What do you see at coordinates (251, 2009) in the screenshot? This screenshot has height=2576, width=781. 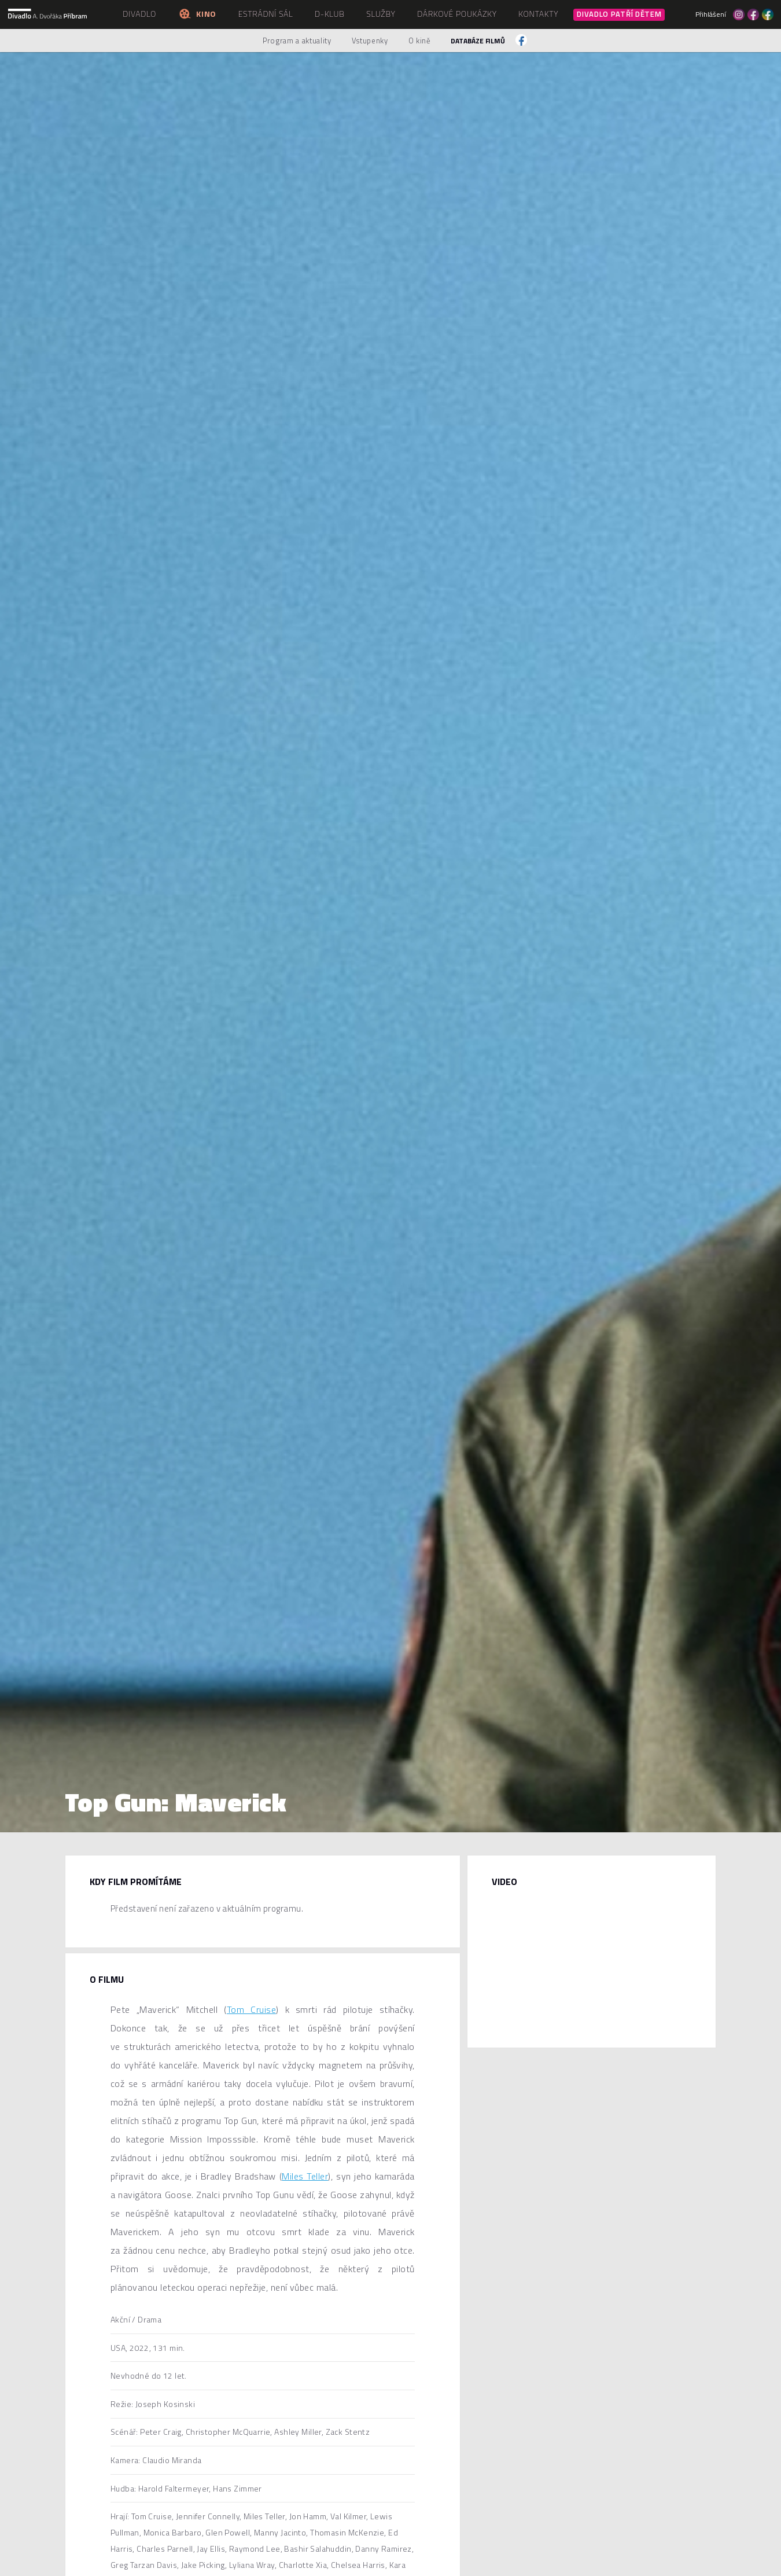 I see `Tom Cruise` at bounding box center [251, 2009].